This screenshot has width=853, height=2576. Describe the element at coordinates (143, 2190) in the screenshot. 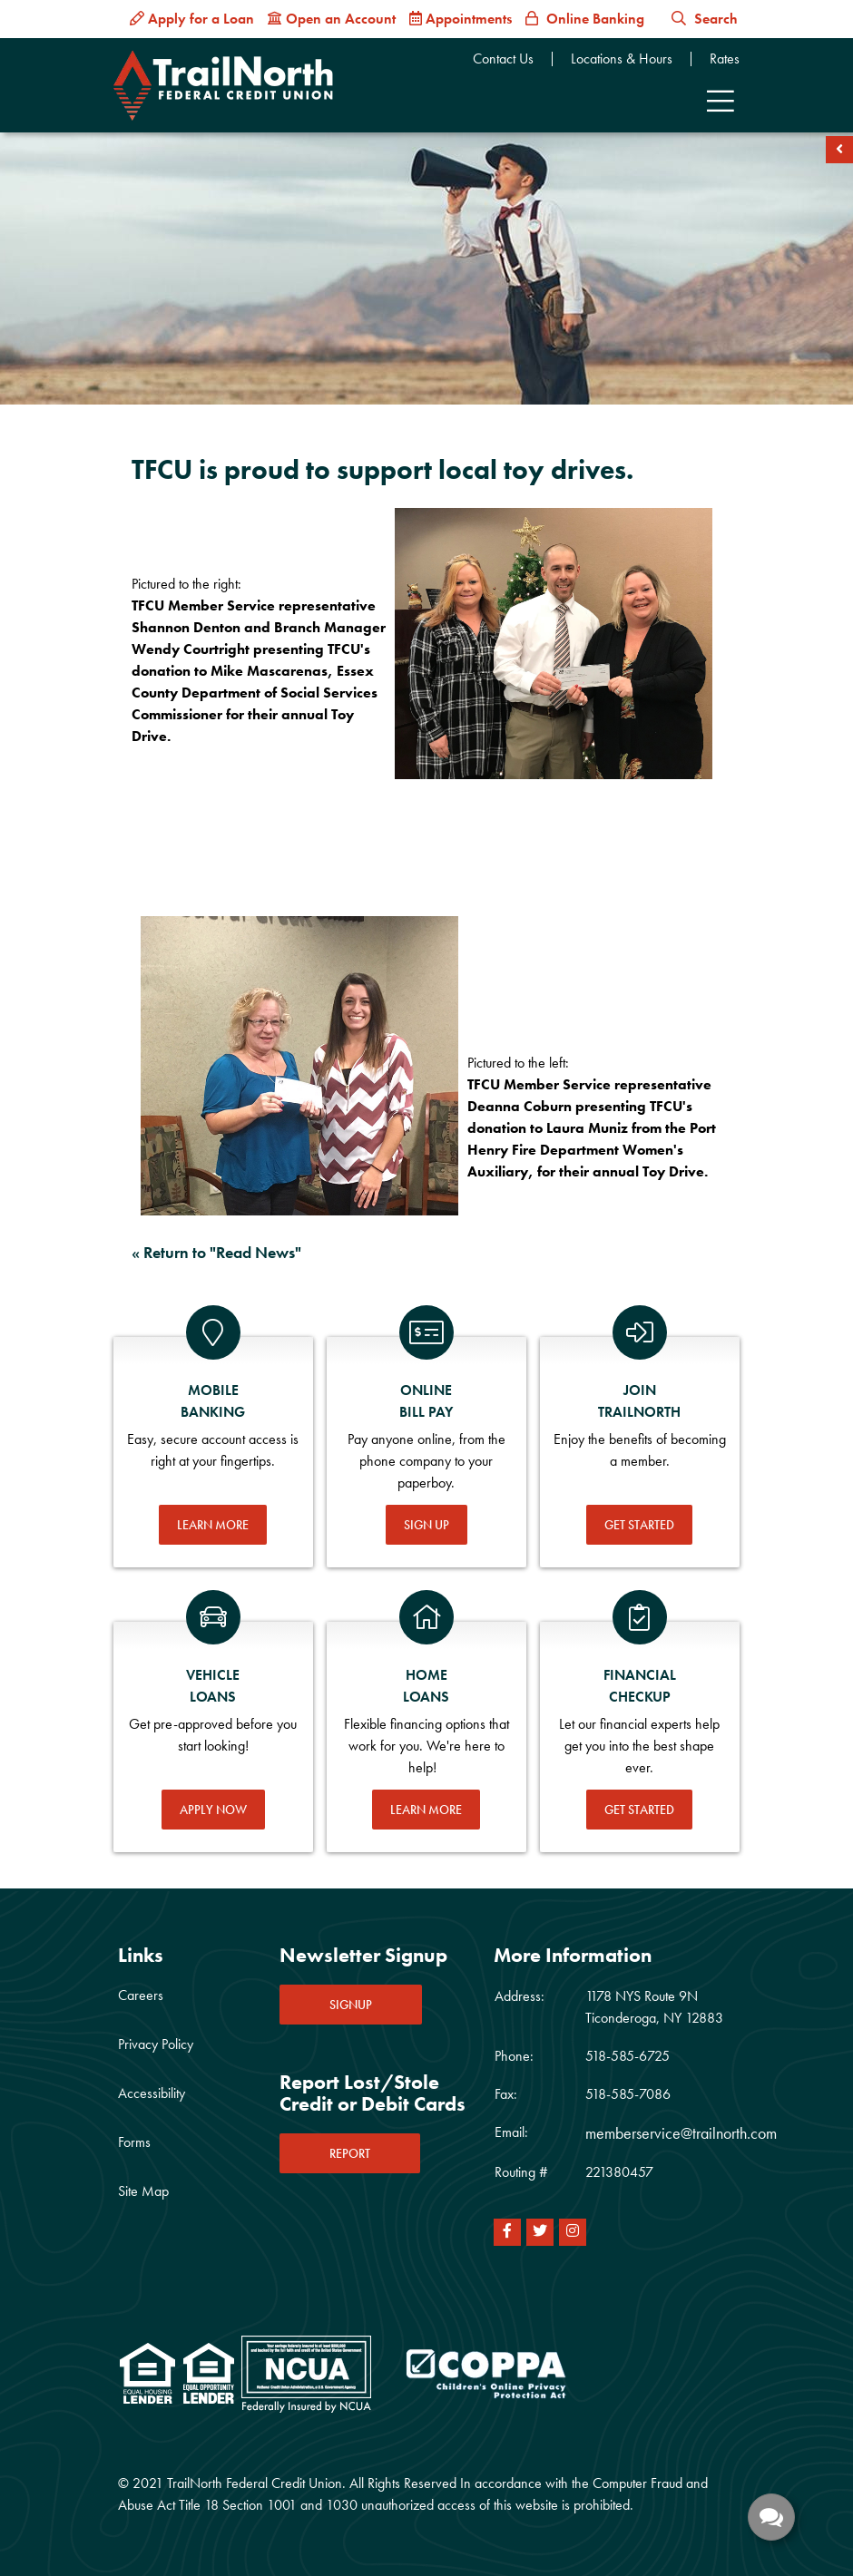

I see `Site Map` at that location.